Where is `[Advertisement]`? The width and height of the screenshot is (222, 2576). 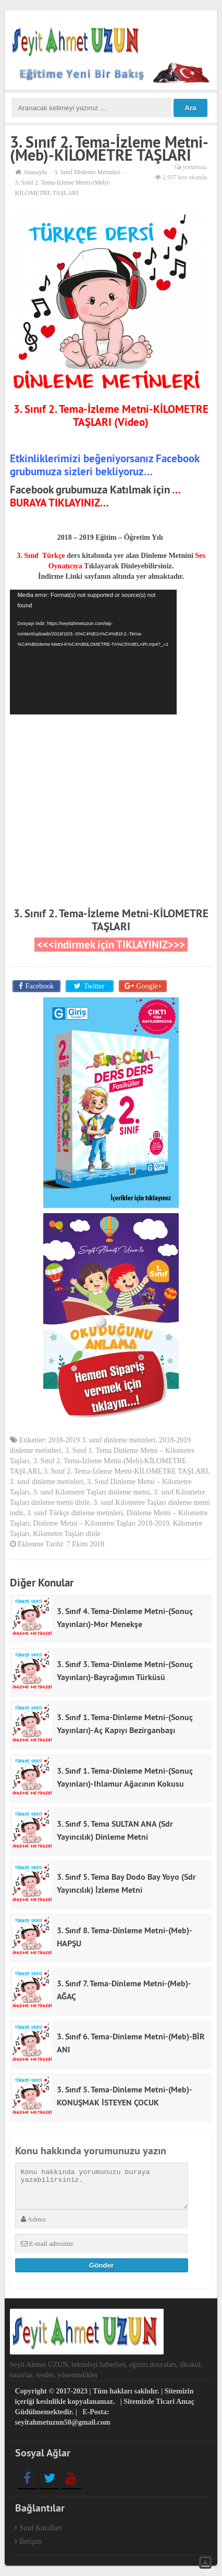
[Advertisement] is located at coordinates (111, 797).